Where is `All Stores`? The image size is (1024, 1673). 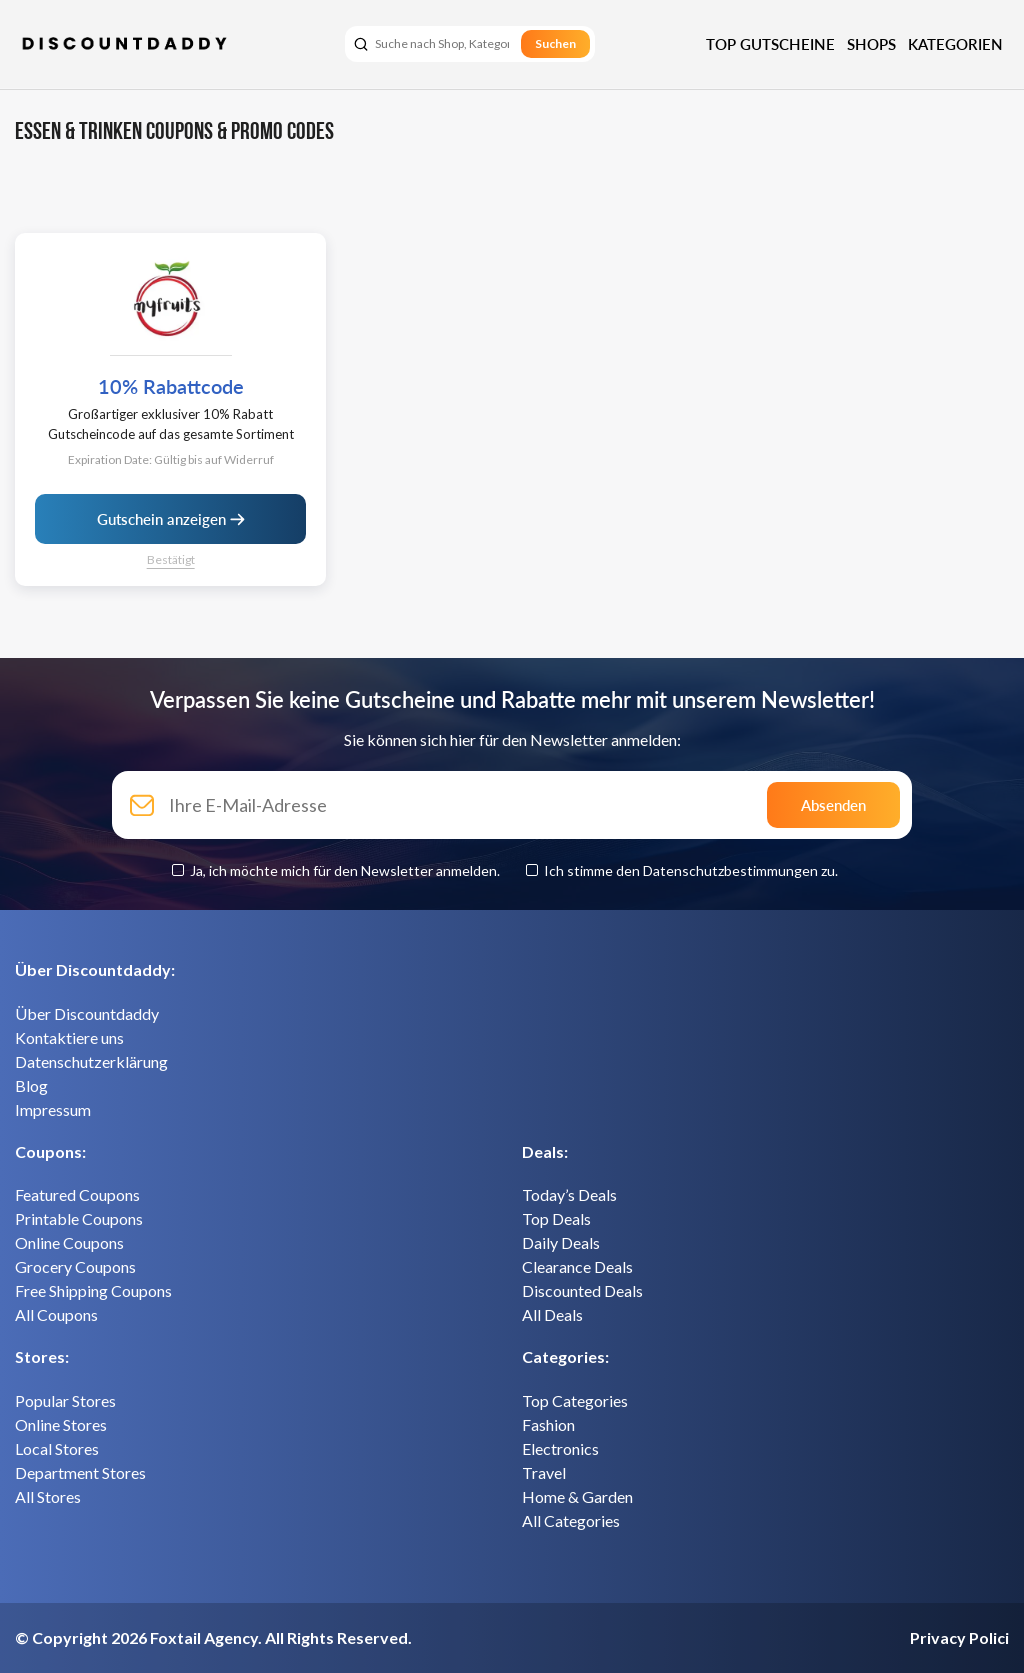 All Stores is located at coordinates (48, 1496).